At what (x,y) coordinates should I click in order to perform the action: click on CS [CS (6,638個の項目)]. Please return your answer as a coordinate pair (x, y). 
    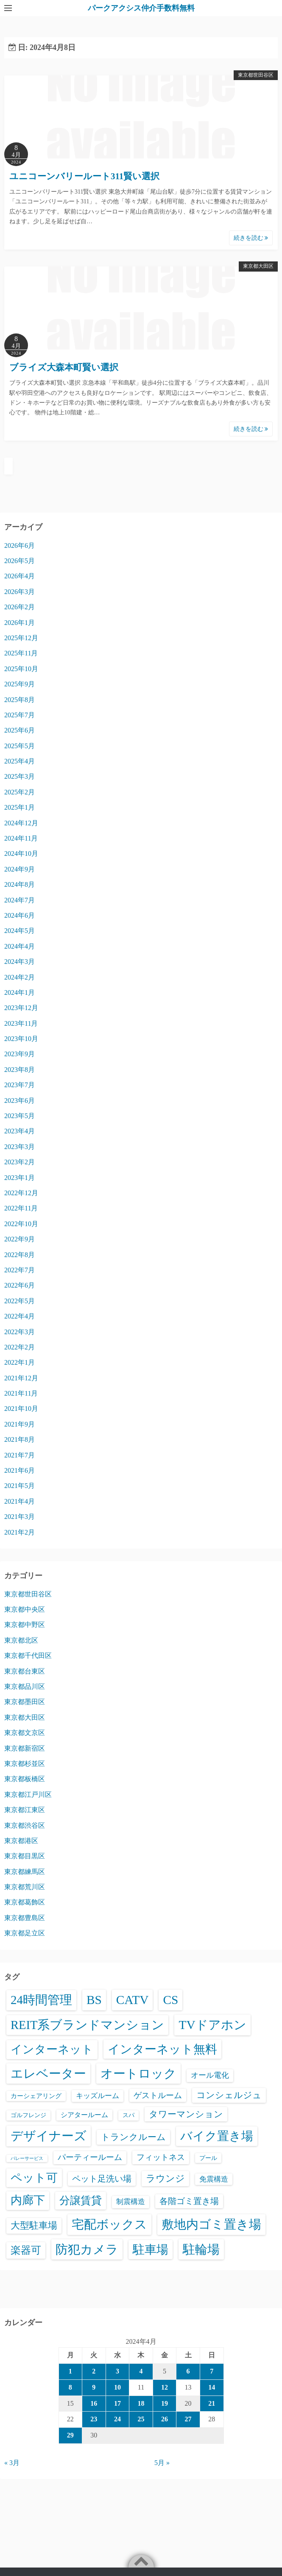
    Looking at the image, I should click on (170, 2000).